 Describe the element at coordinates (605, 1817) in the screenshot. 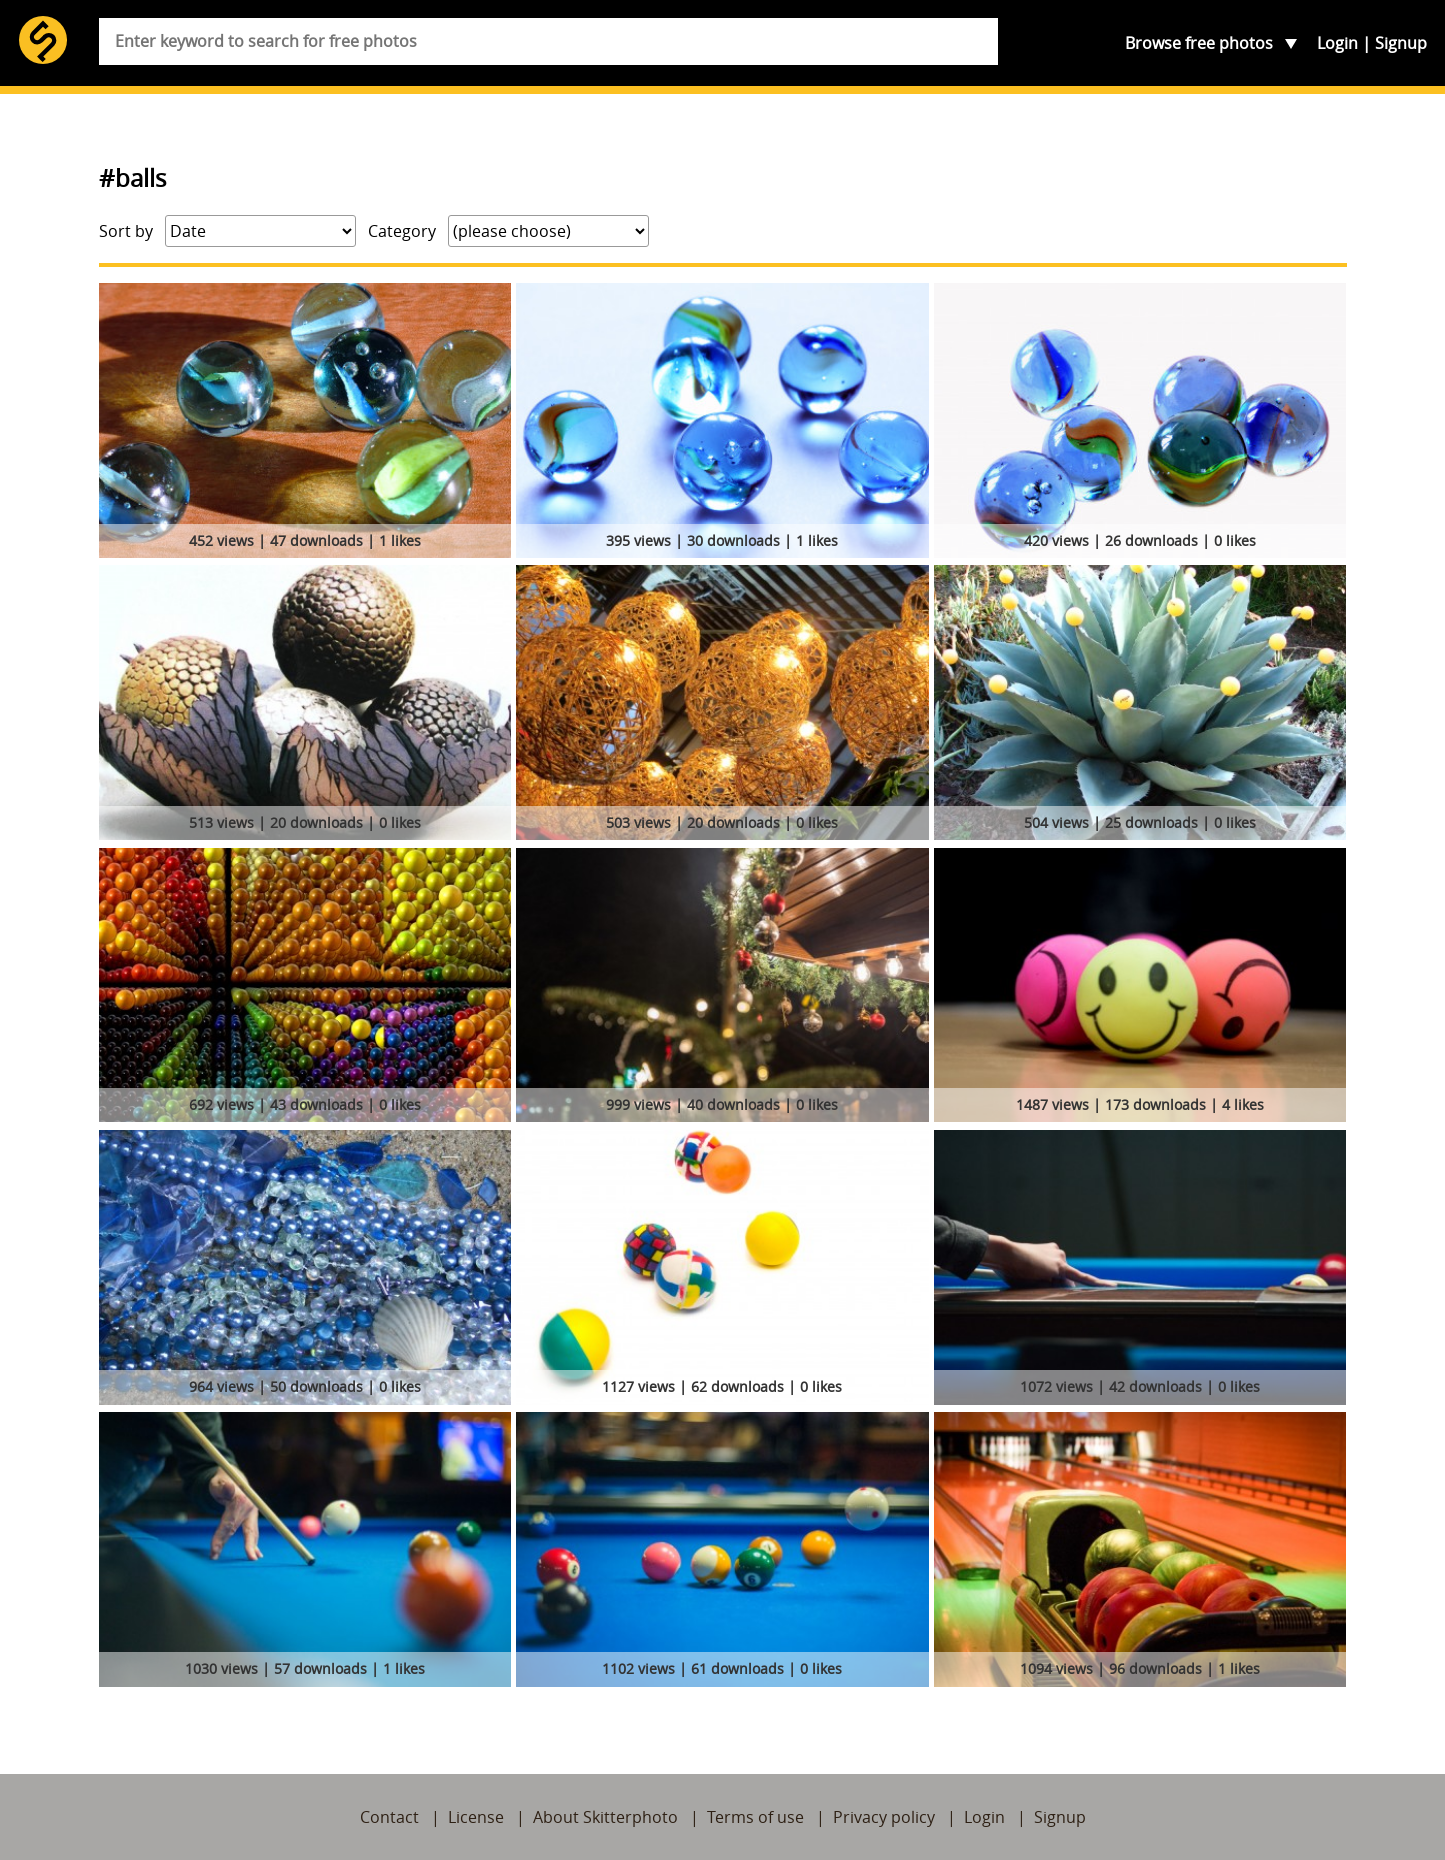

I see `About Skitterphoto` at that location.